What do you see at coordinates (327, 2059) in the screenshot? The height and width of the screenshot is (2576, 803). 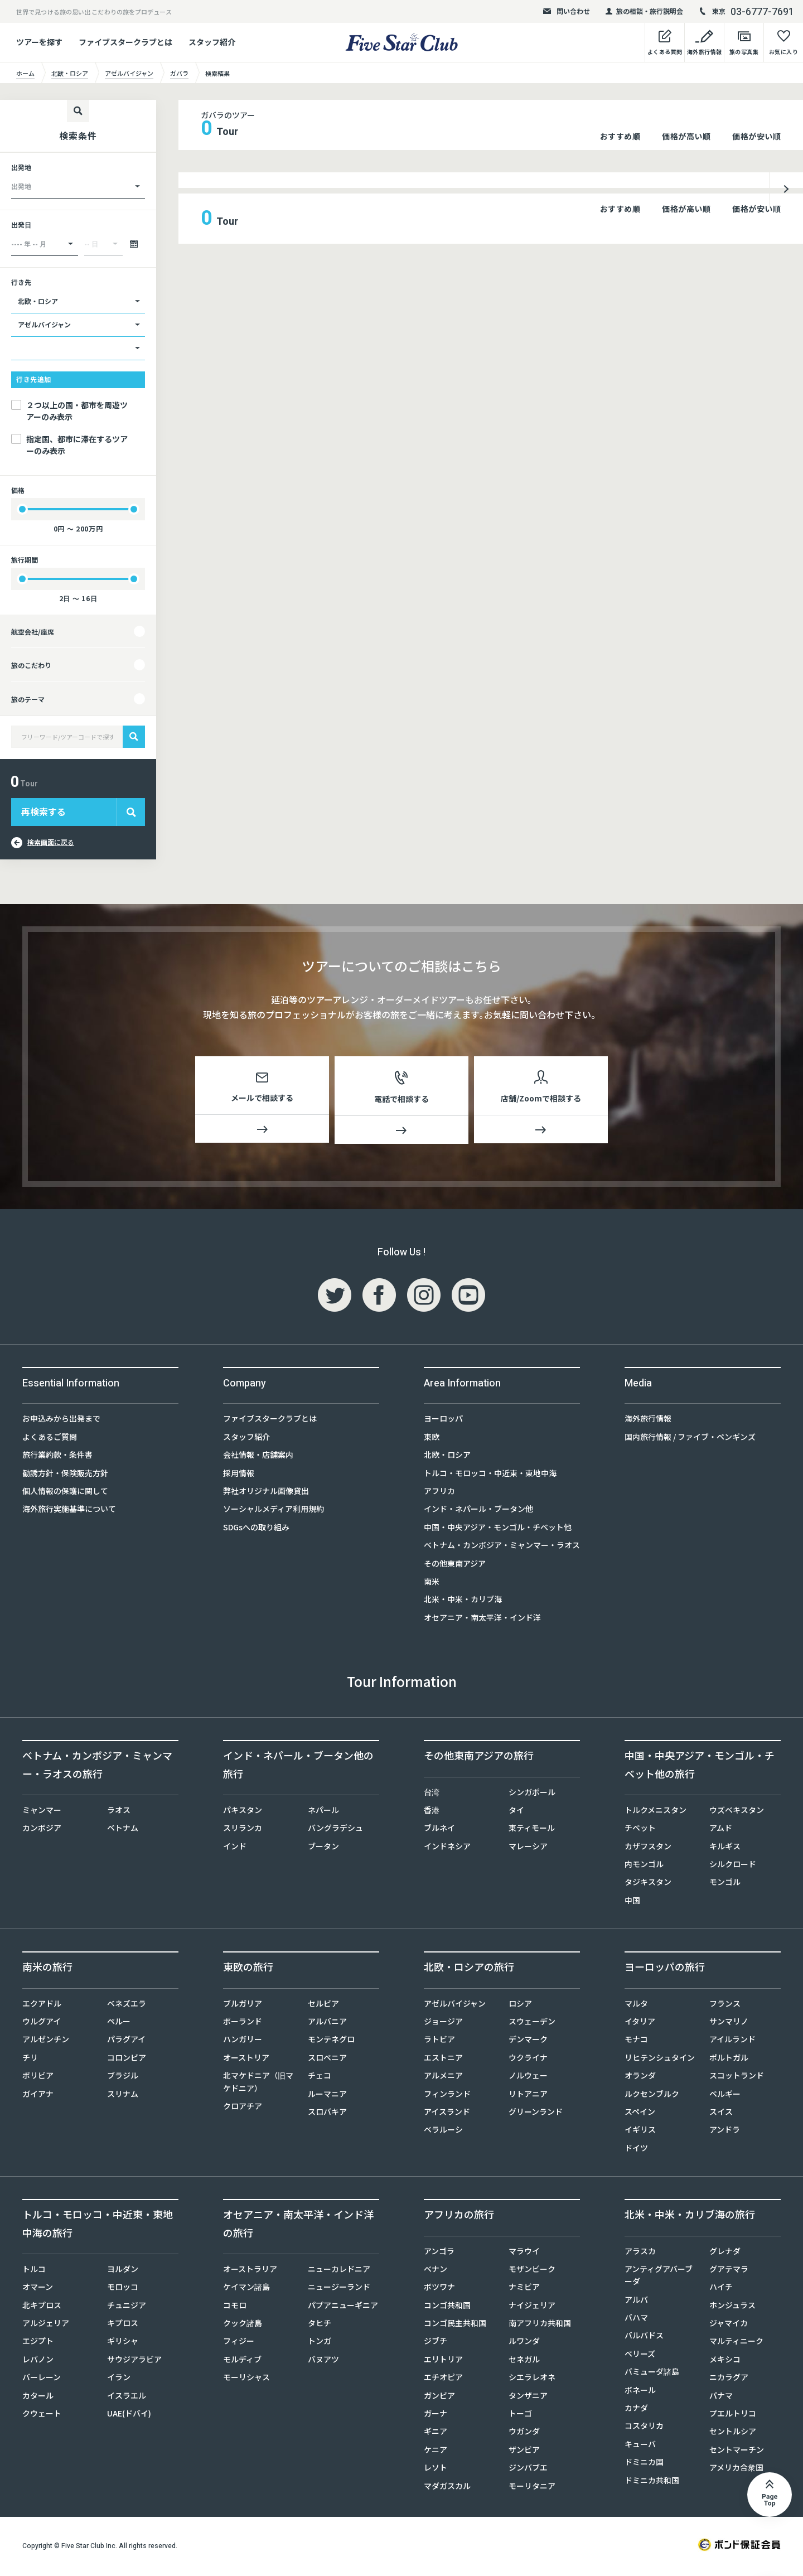 I see `スロベニア` at bounding box center [327, 2059].